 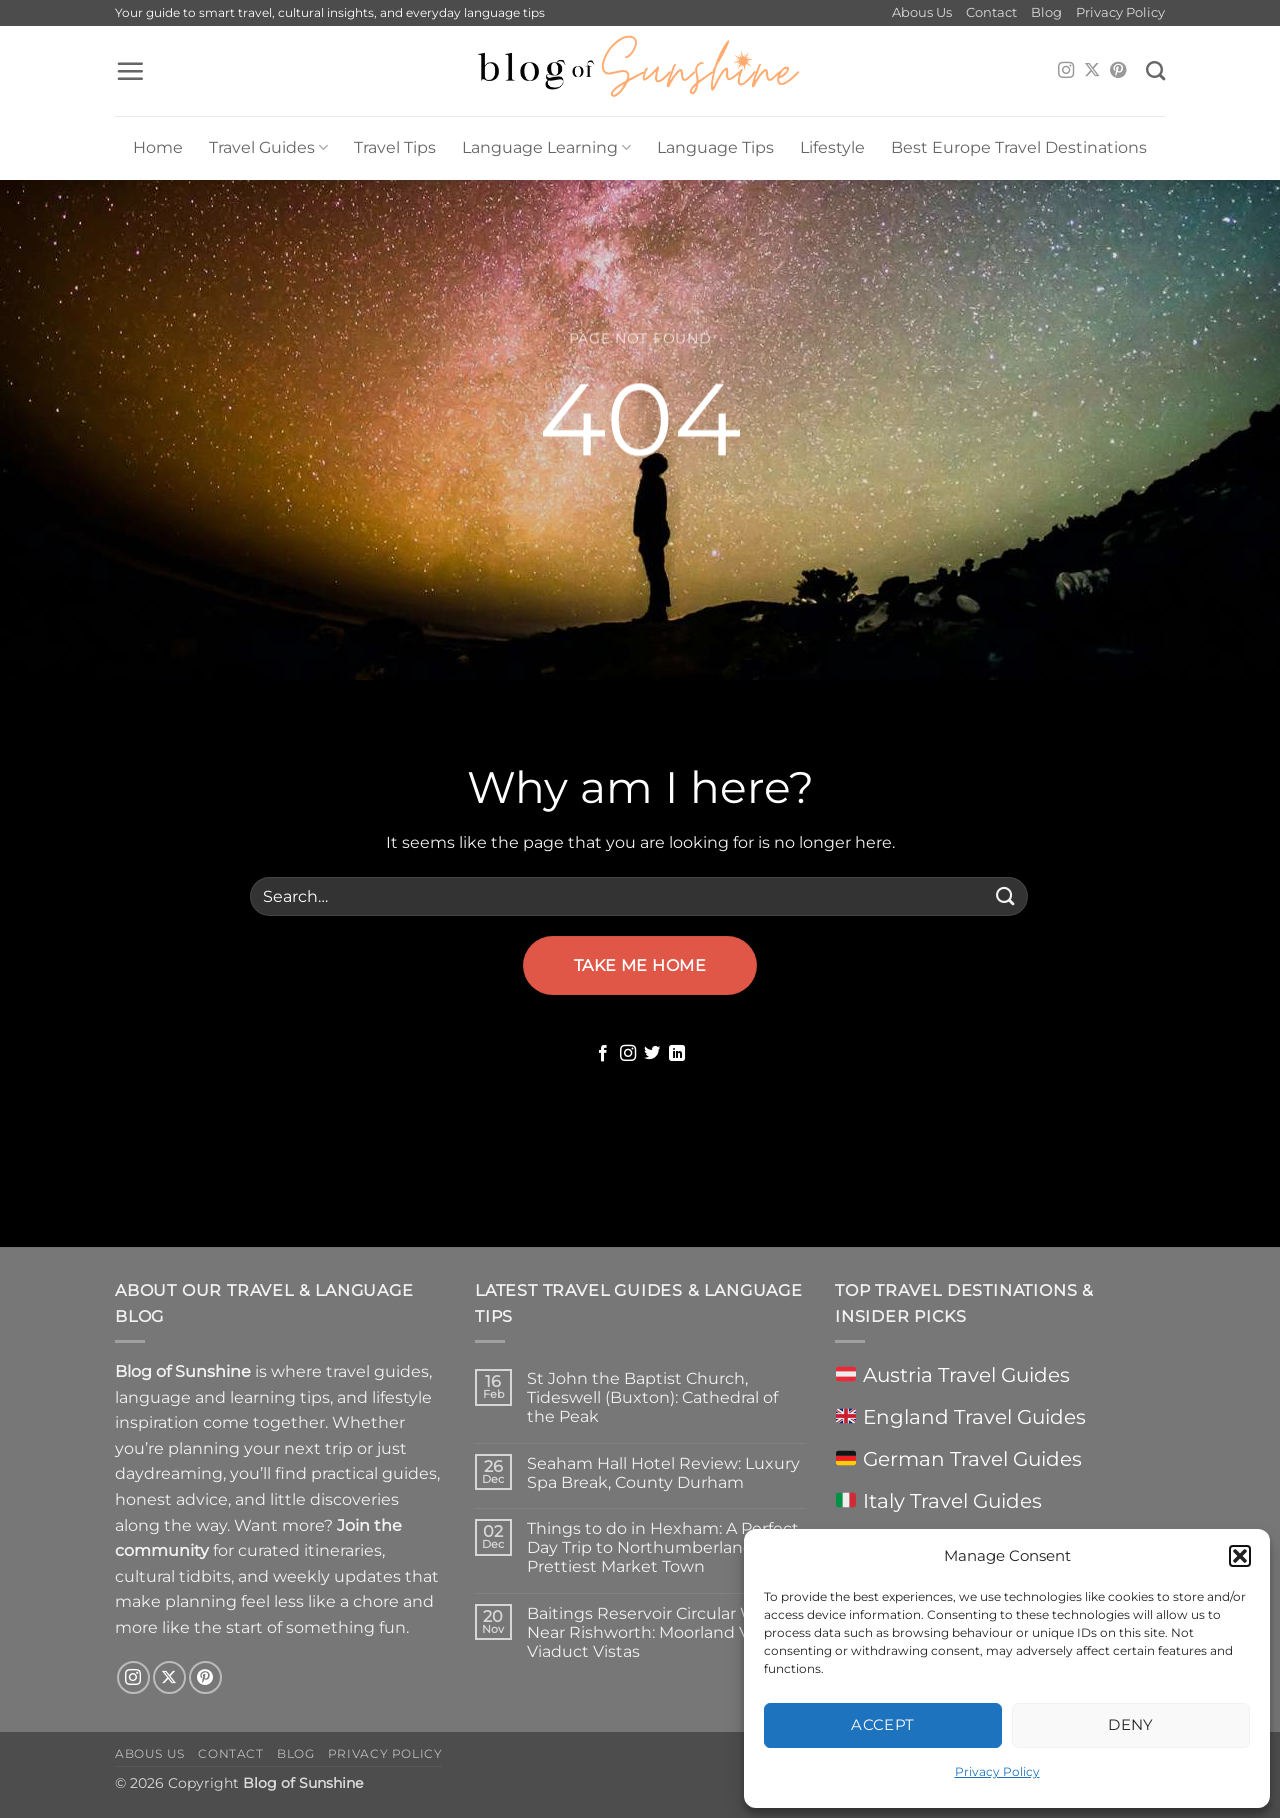 What do you see at coordinates (395, 147) in the screenshot?
I see `Travel Tips` at bounding box center [395, 147].